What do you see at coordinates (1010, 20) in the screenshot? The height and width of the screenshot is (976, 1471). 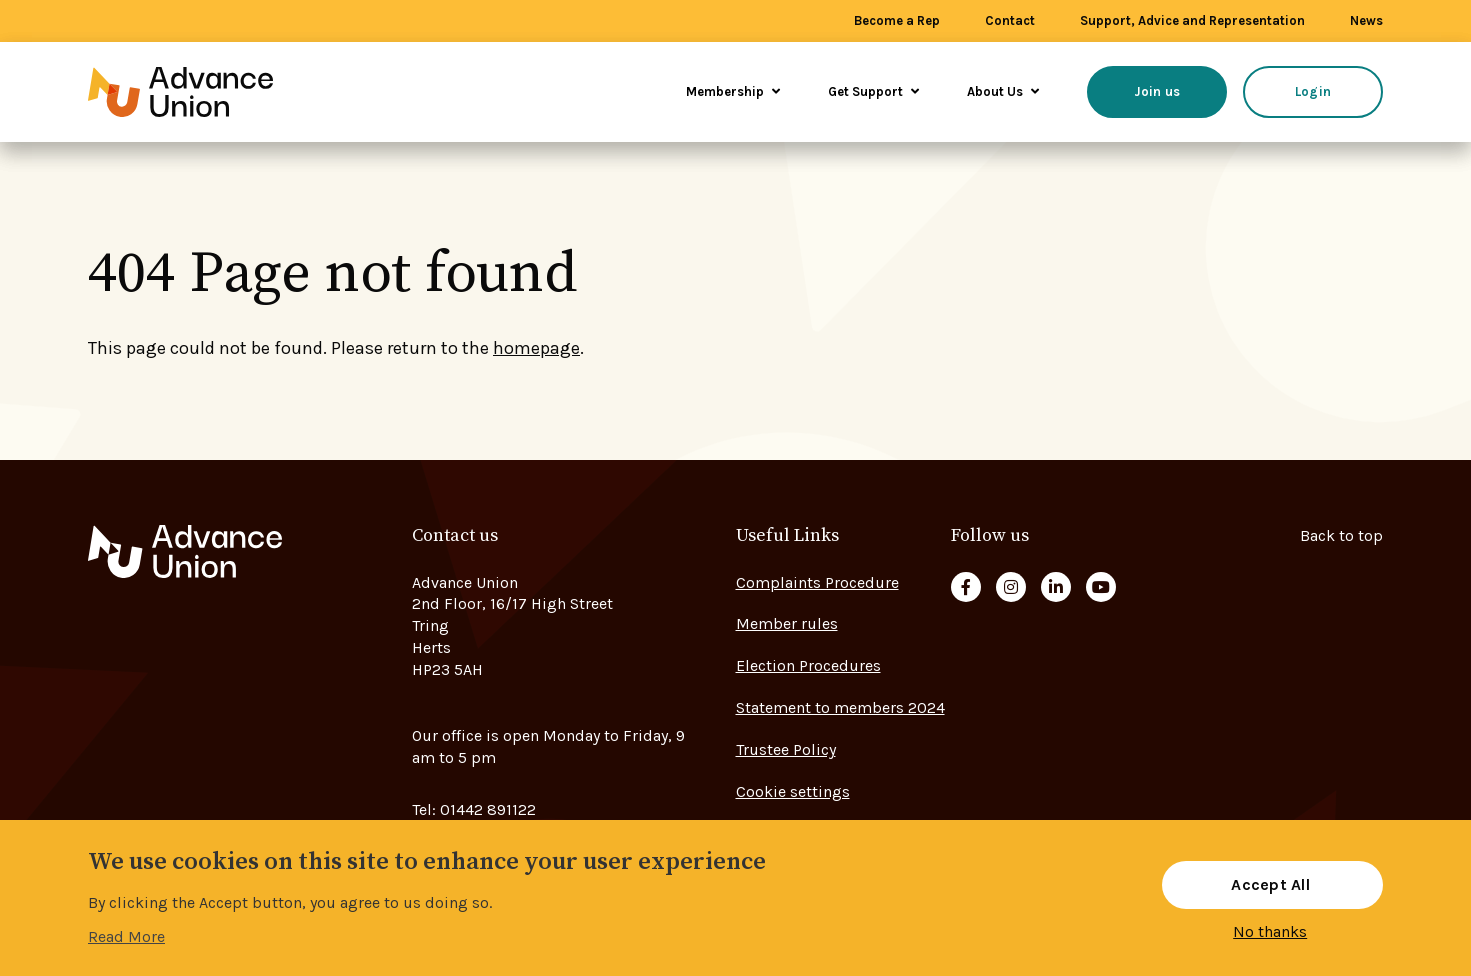 I see `Contact` at bounding box center [1010, 20].